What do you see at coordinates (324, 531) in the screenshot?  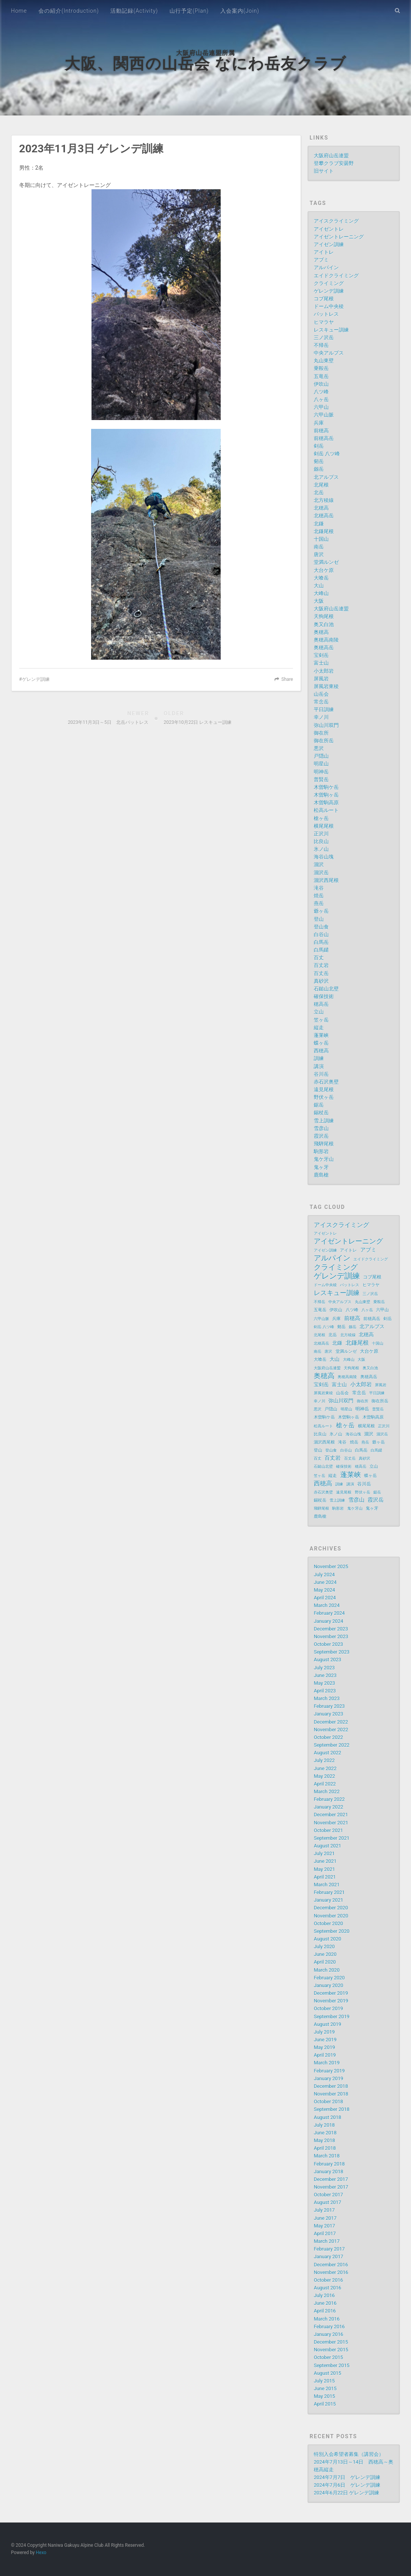 I see `北鎌尾根` at bounding box center [324, 531].